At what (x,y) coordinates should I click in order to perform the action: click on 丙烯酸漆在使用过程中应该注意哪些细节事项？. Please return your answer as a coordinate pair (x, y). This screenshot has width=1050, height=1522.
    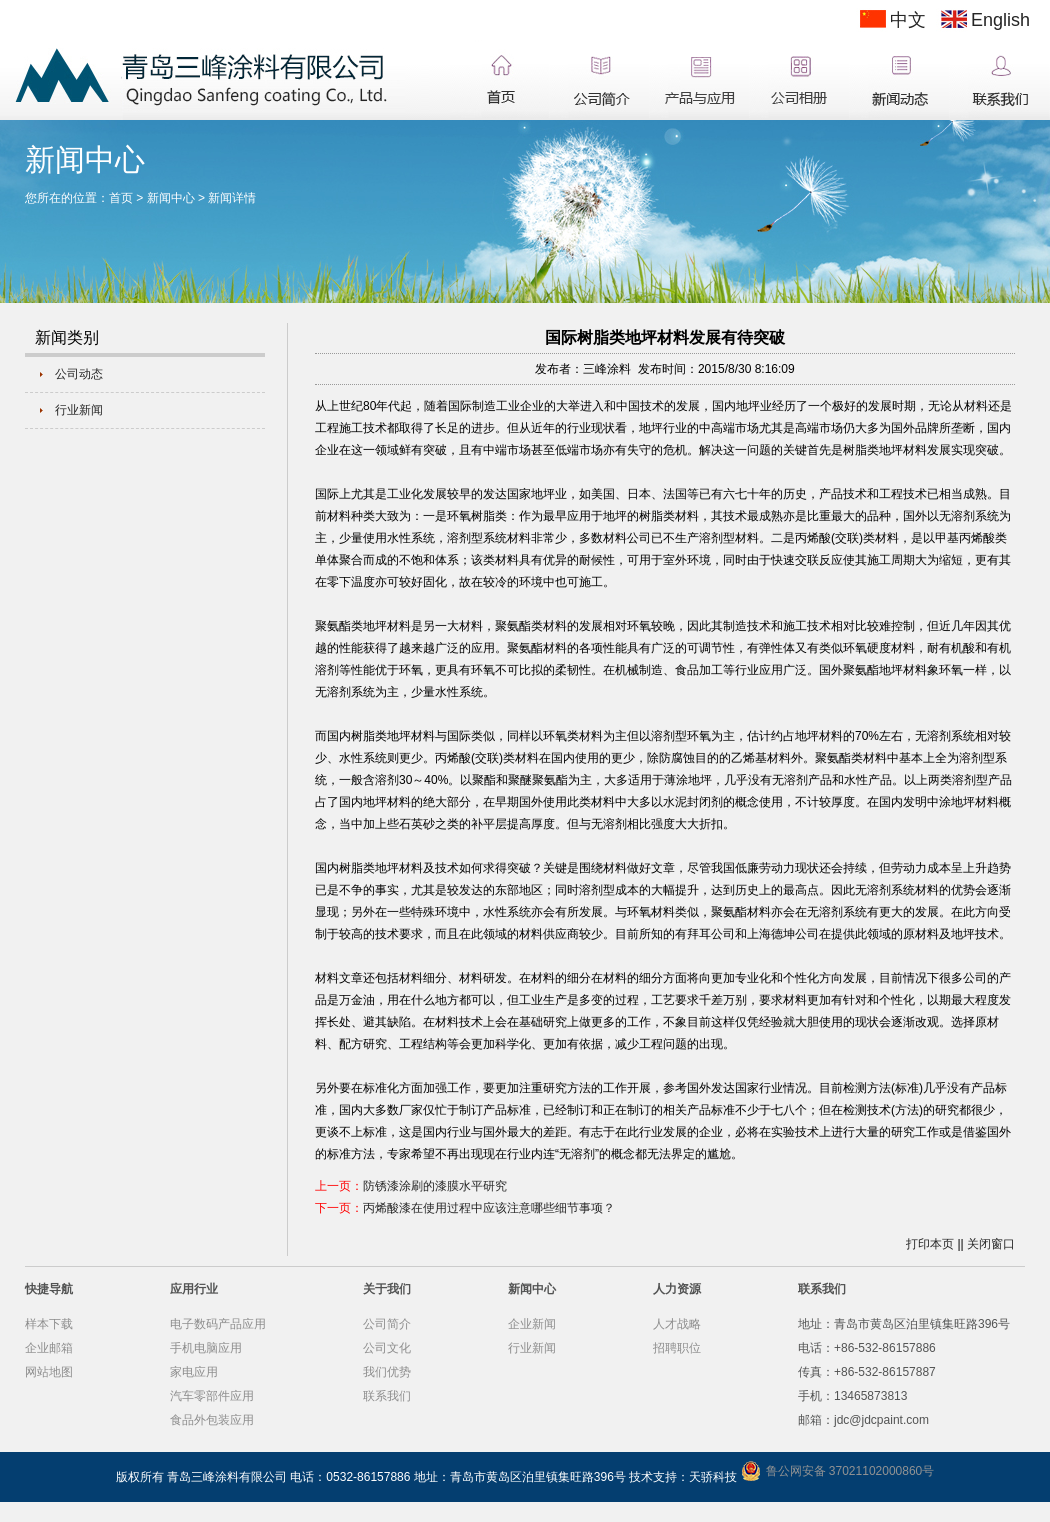
    Looking at the image, I should click on (489, 1208).